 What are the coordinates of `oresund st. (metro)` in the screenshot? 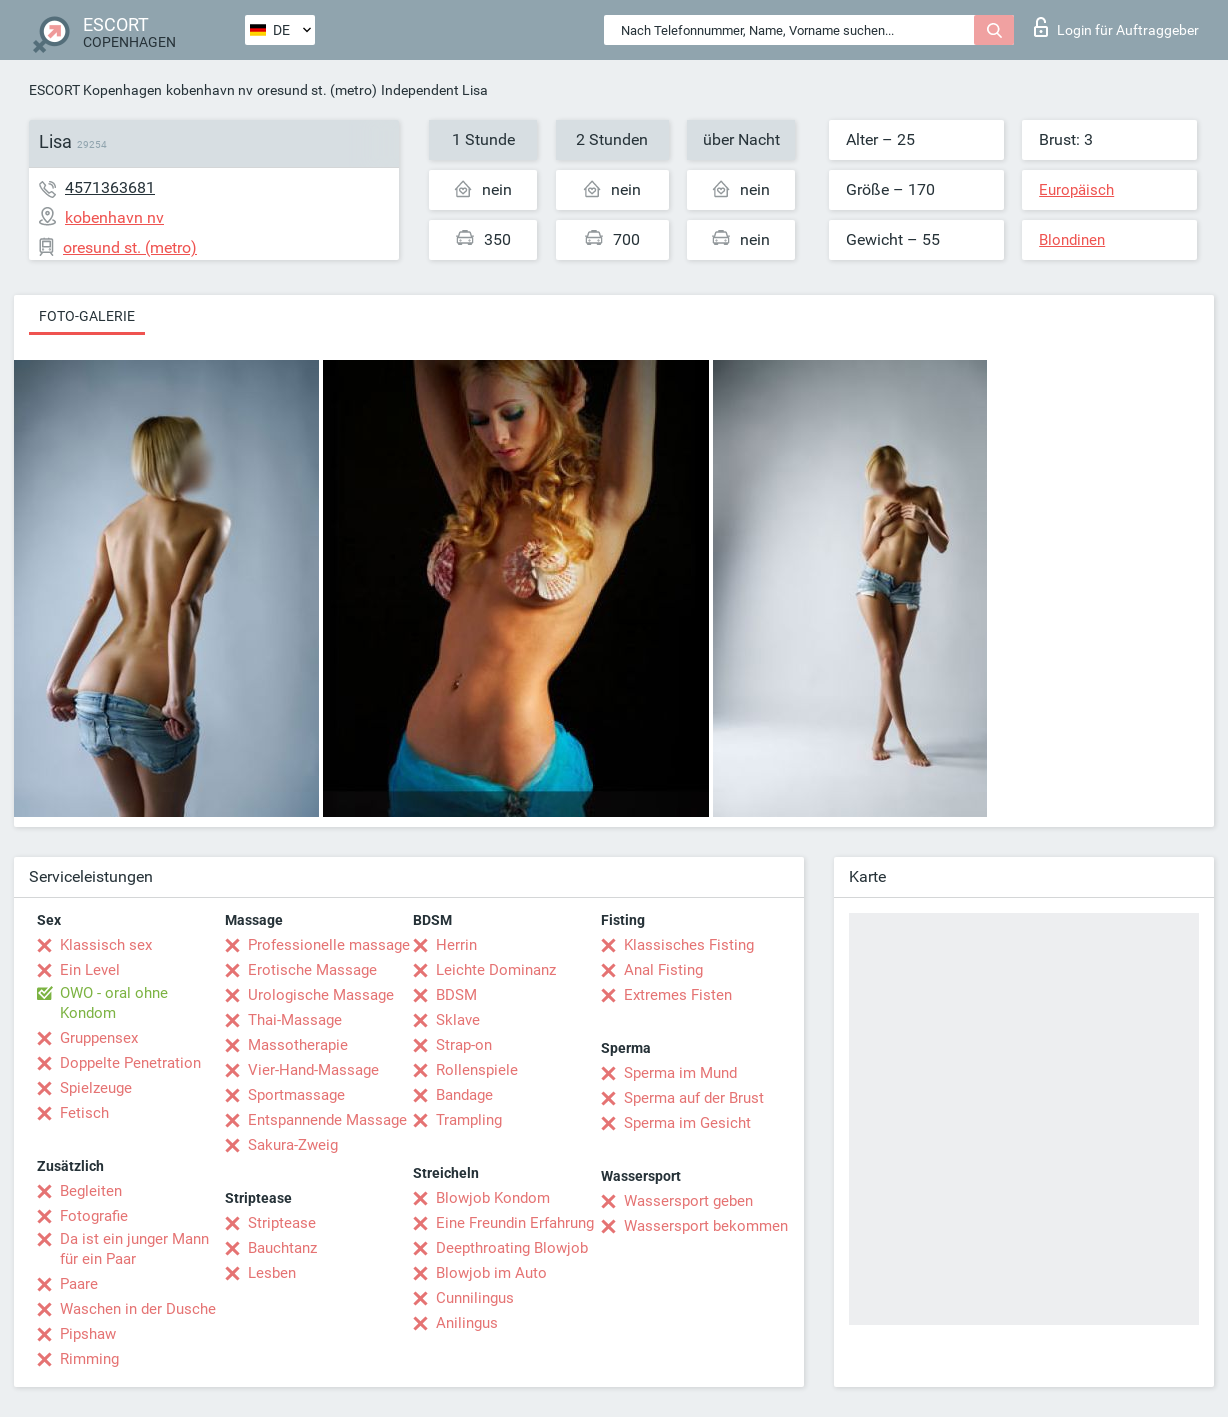 It's located at (317, 90).